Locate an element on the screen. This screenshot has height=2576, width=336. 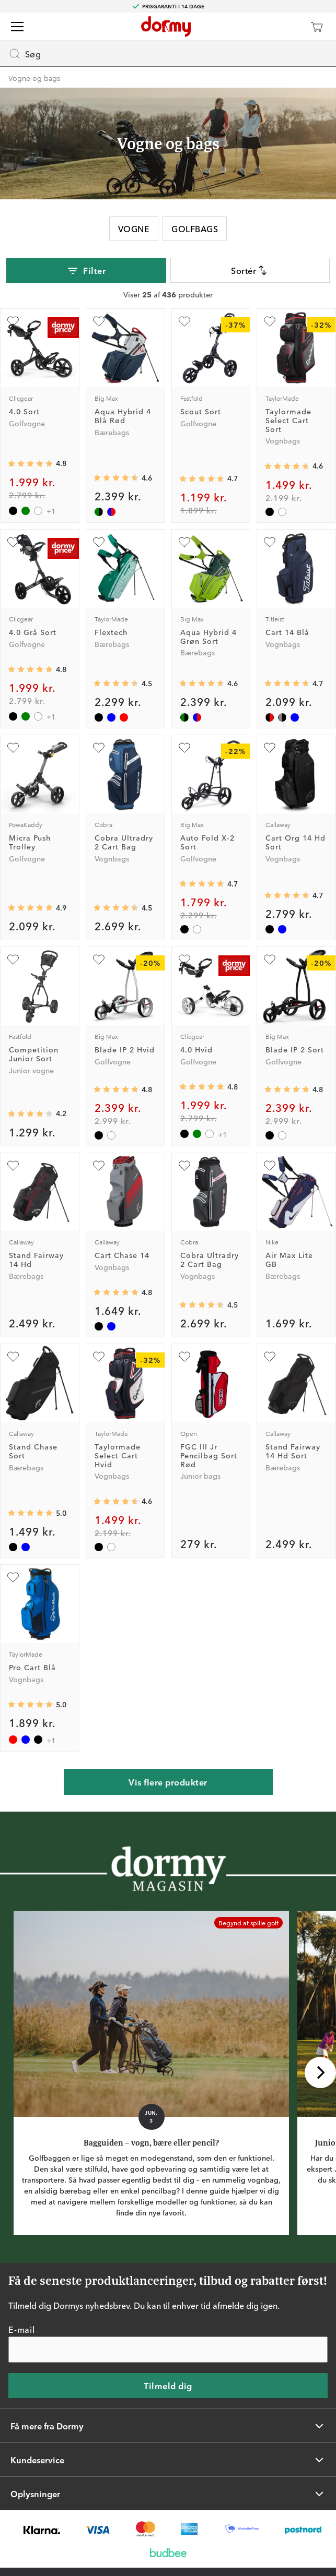
[Gennemsnitlig bedømmelse 4.6640625] is located at coordinates (201, 479).